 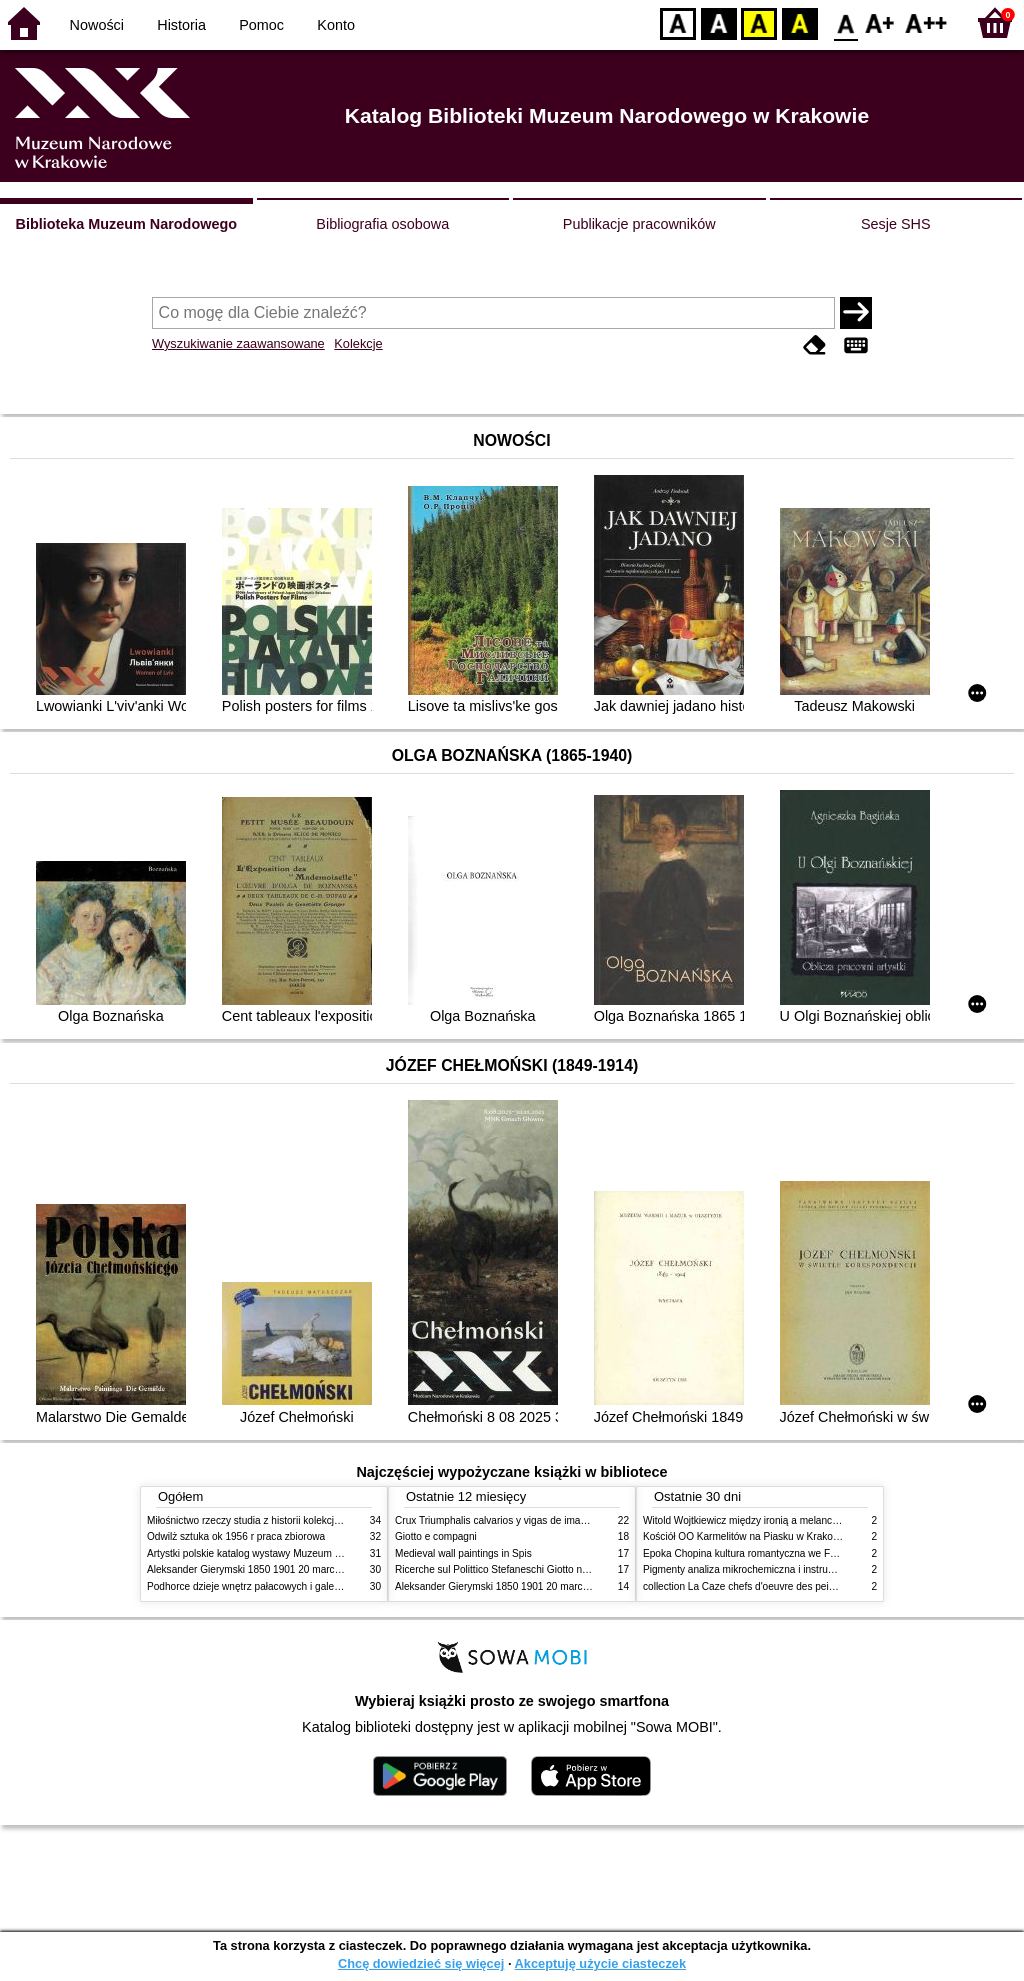 I want to click on Publikacje pracowników, so click(x=639, y=224).